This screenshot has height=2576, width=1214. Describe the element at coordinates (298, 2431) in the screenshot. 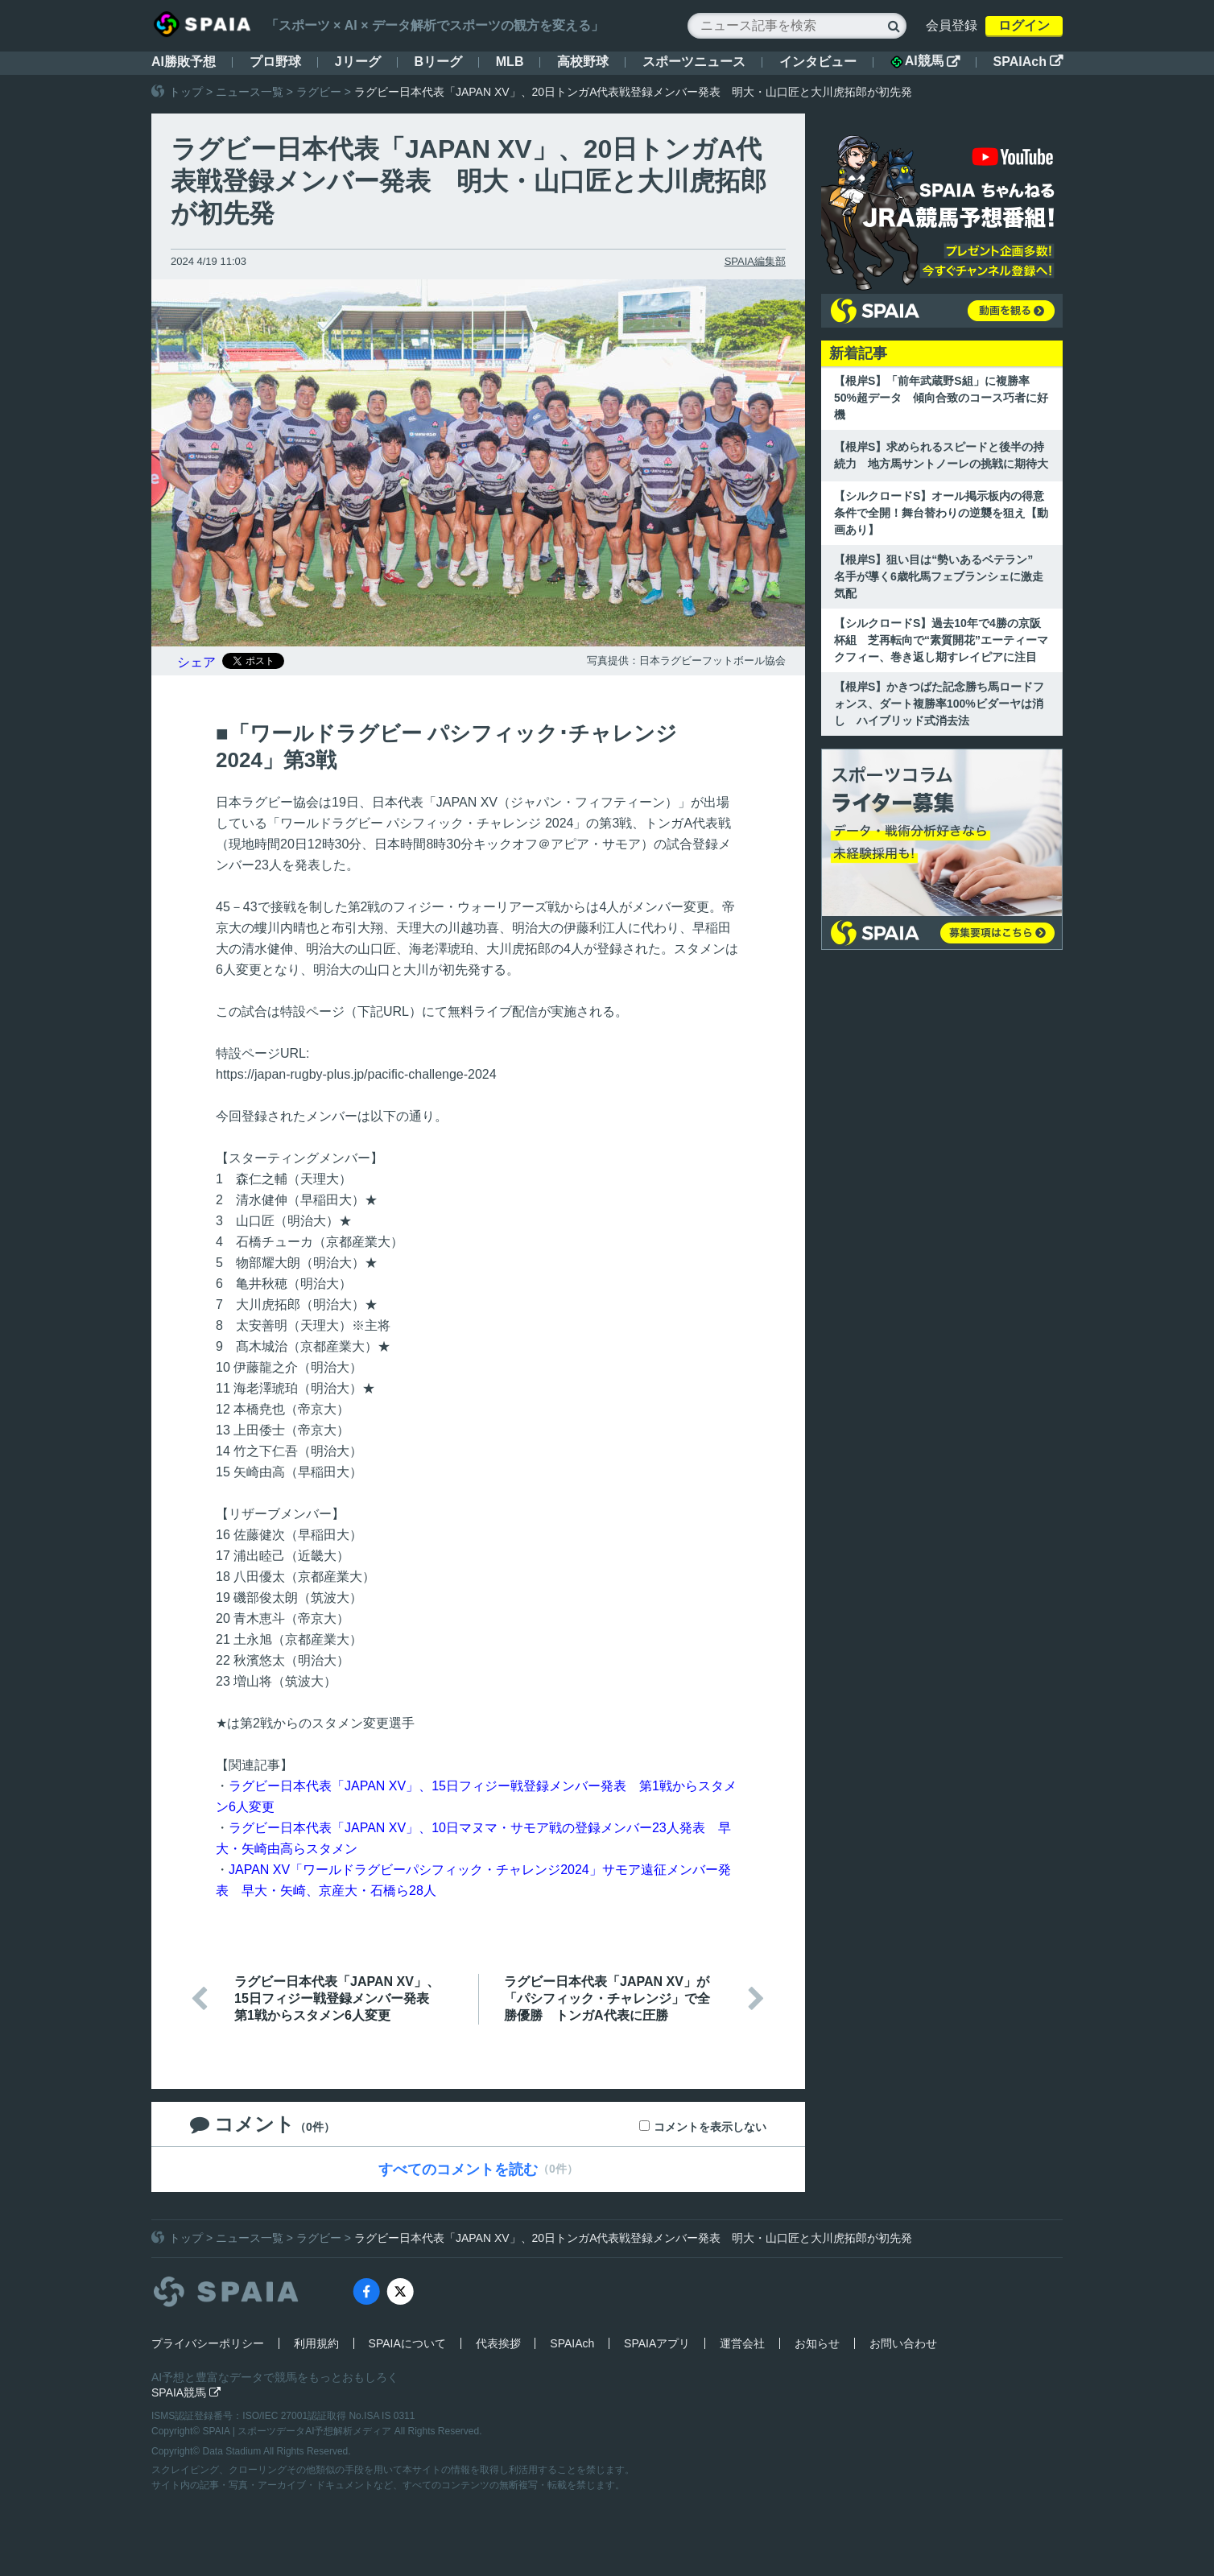

I see `SPAIA | スポーツデータAI予想解析メディア` at that location.